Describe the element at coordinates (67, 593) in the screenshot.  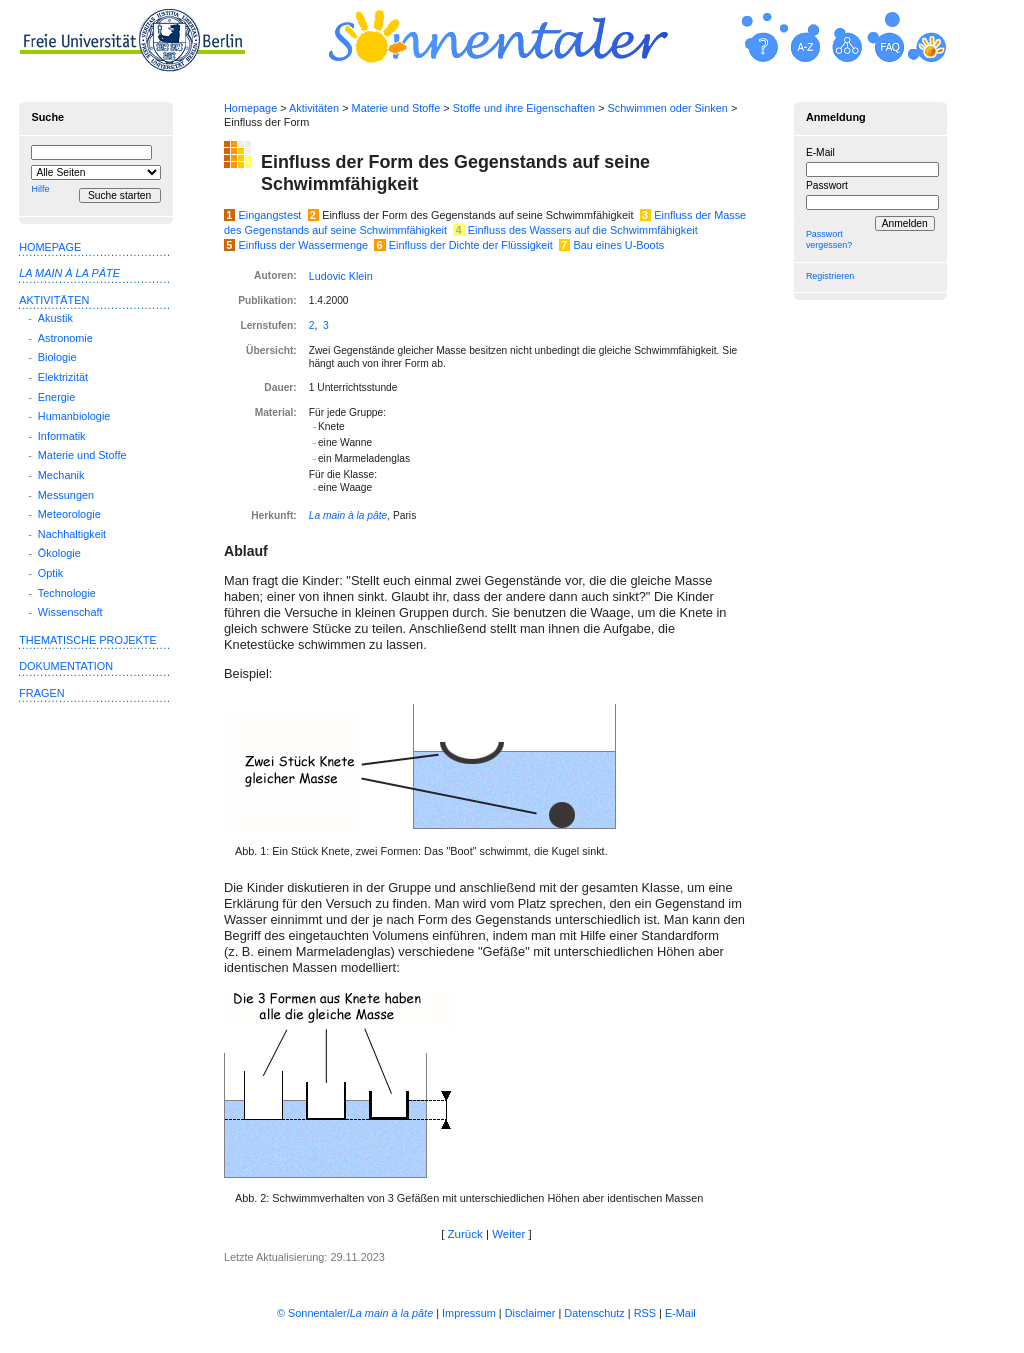
I see `Technologie` at that location.